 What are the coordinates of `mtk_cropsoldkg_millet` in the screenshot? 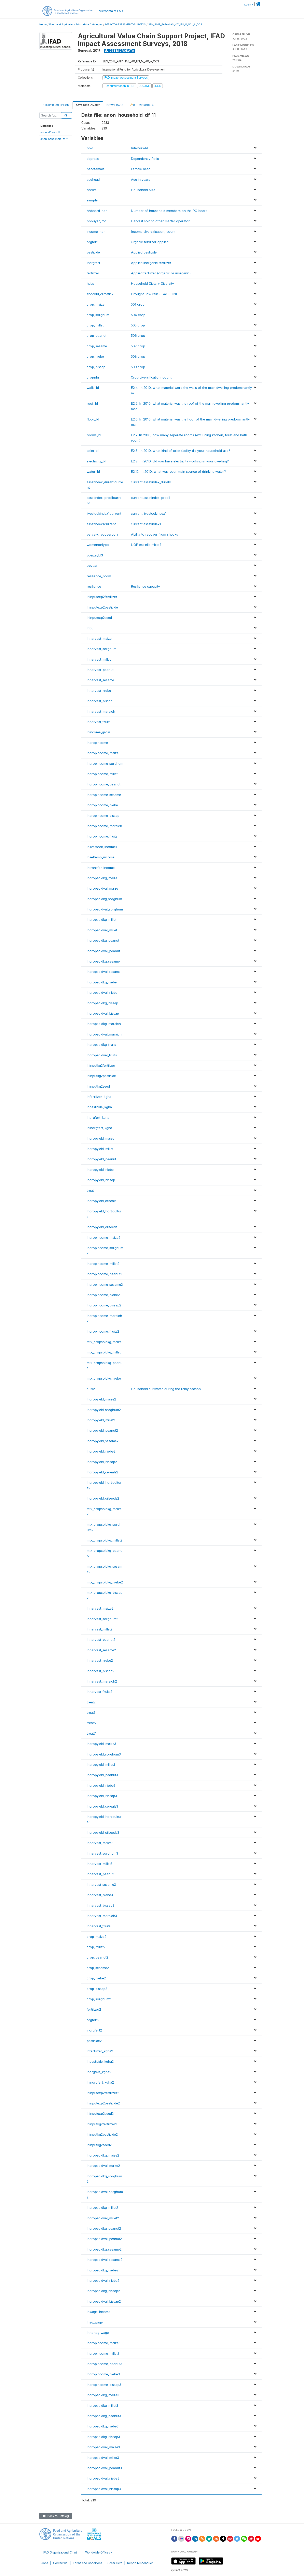 It's located at (104, 1352).